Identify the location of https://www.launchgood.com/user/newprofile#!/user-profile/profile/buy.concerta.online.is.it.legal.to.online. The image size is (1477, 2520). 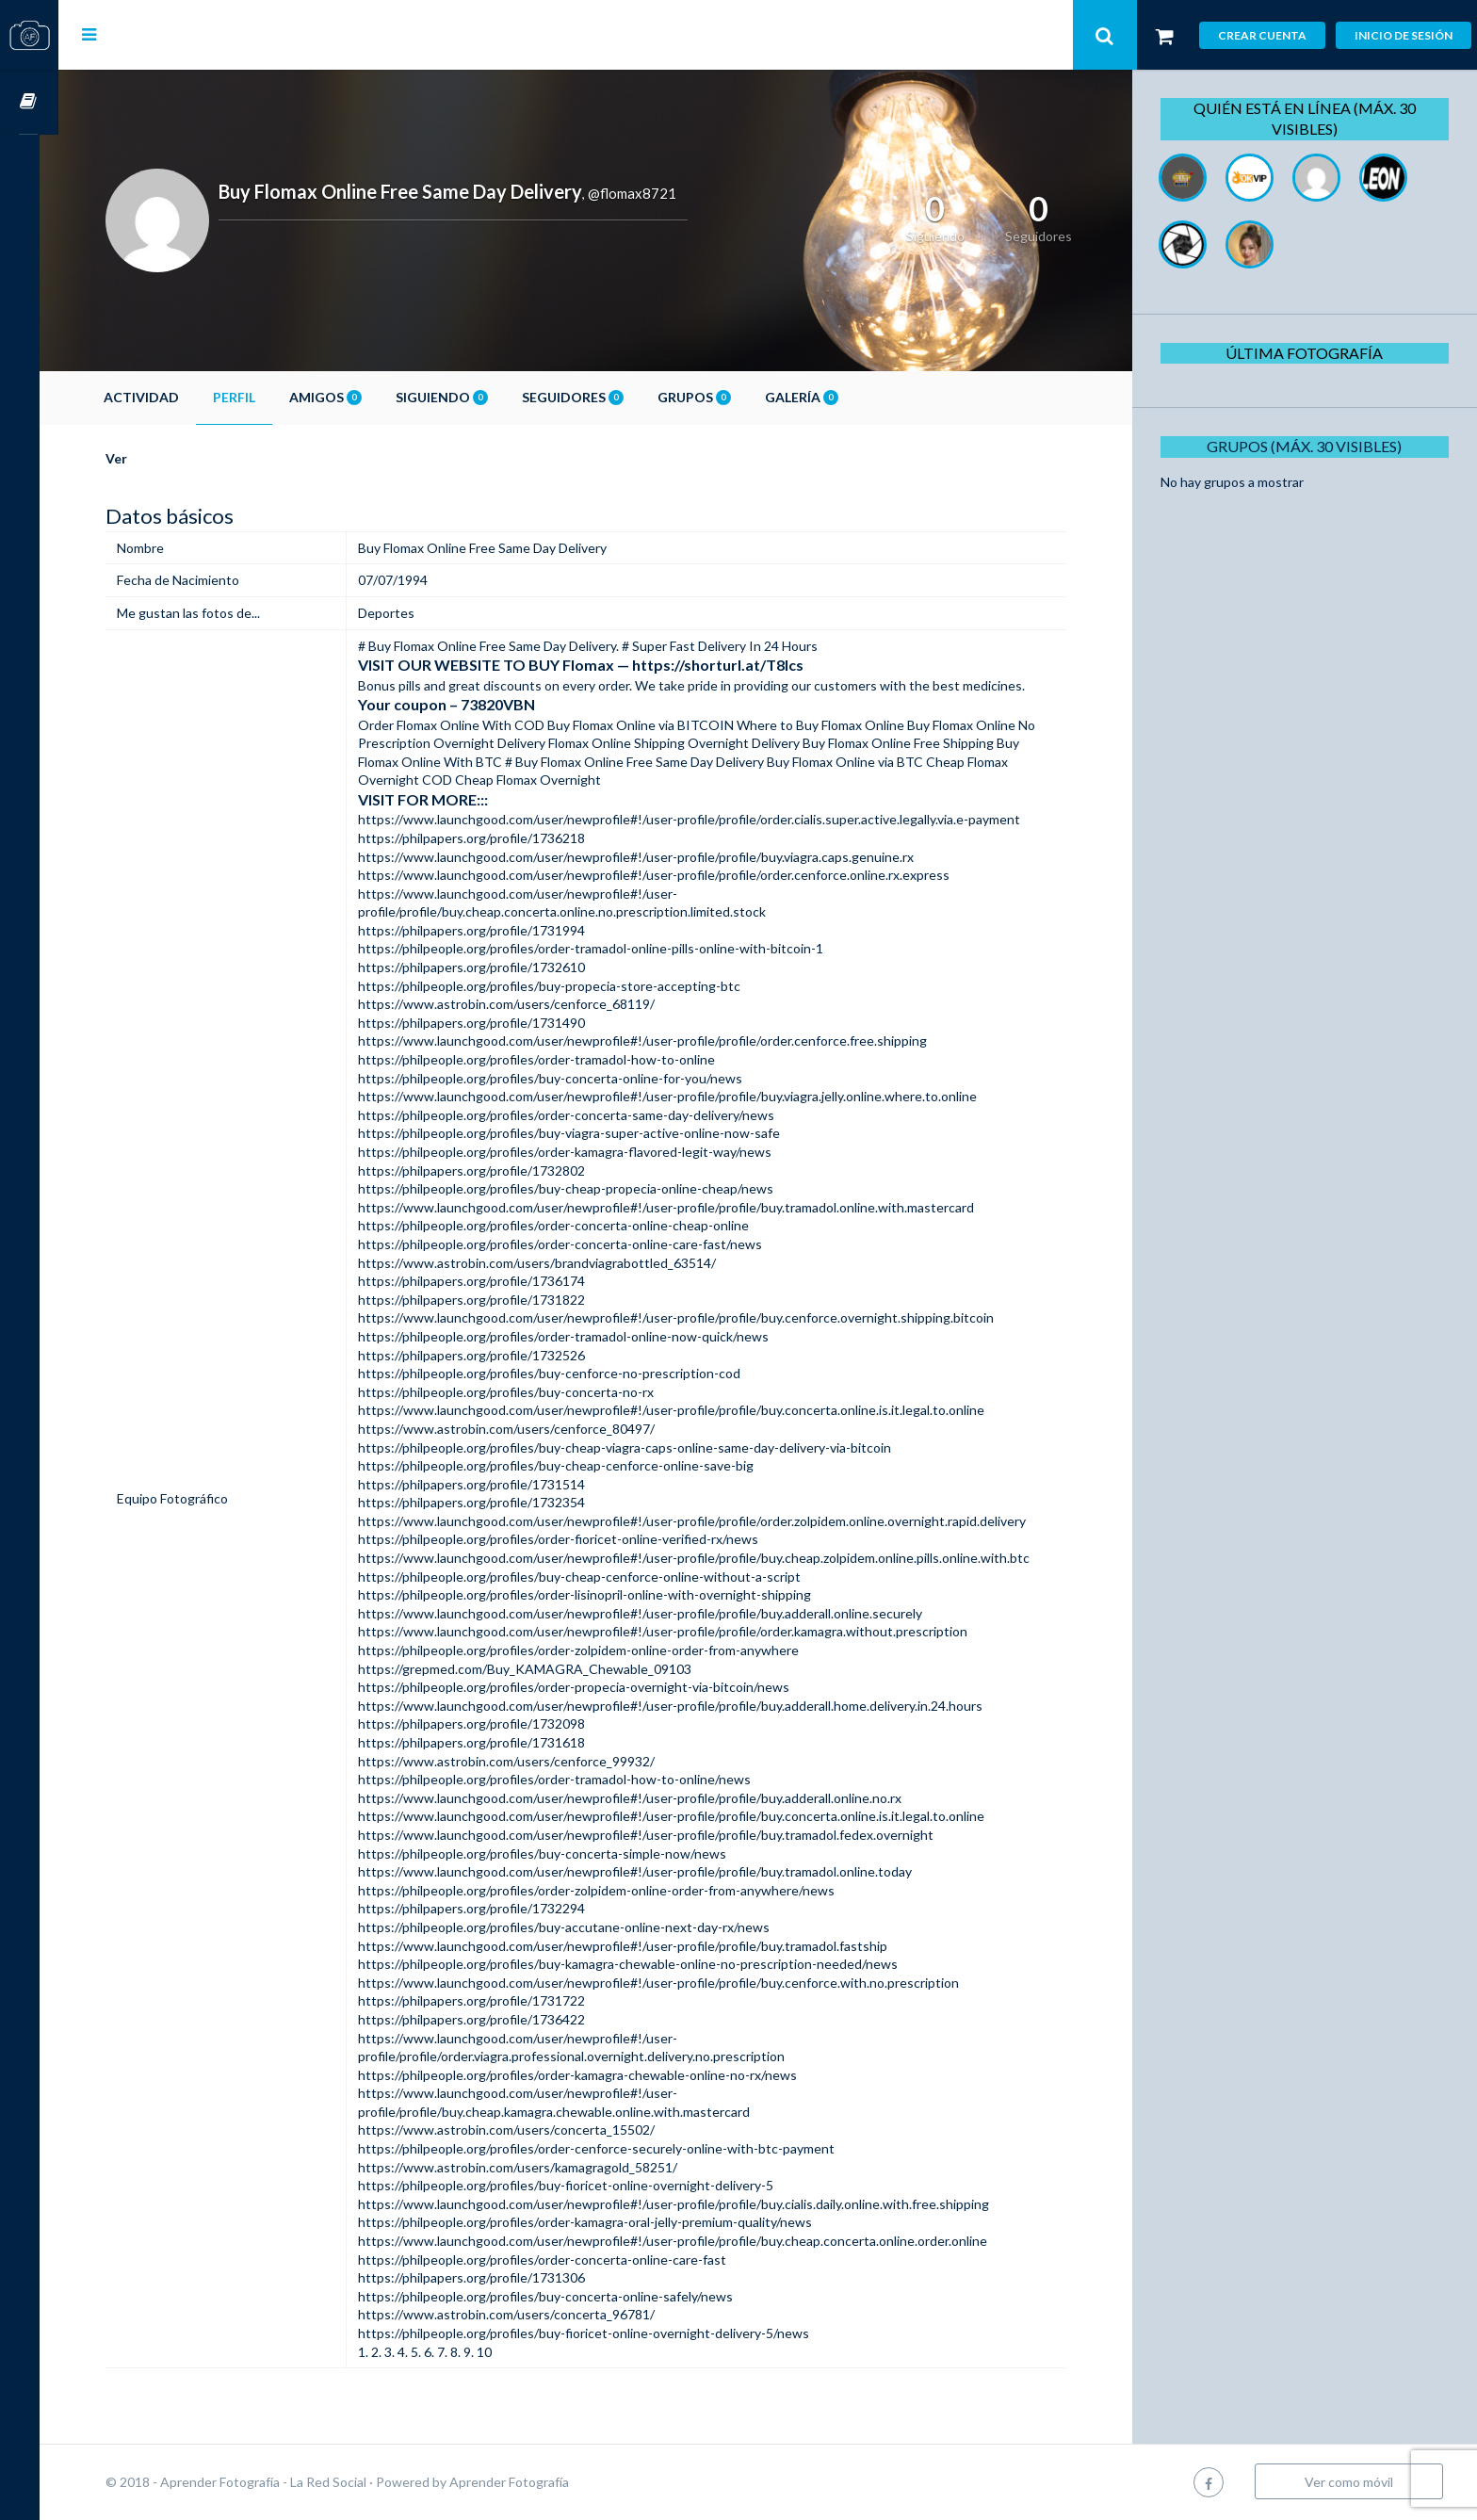
(686, 1410).